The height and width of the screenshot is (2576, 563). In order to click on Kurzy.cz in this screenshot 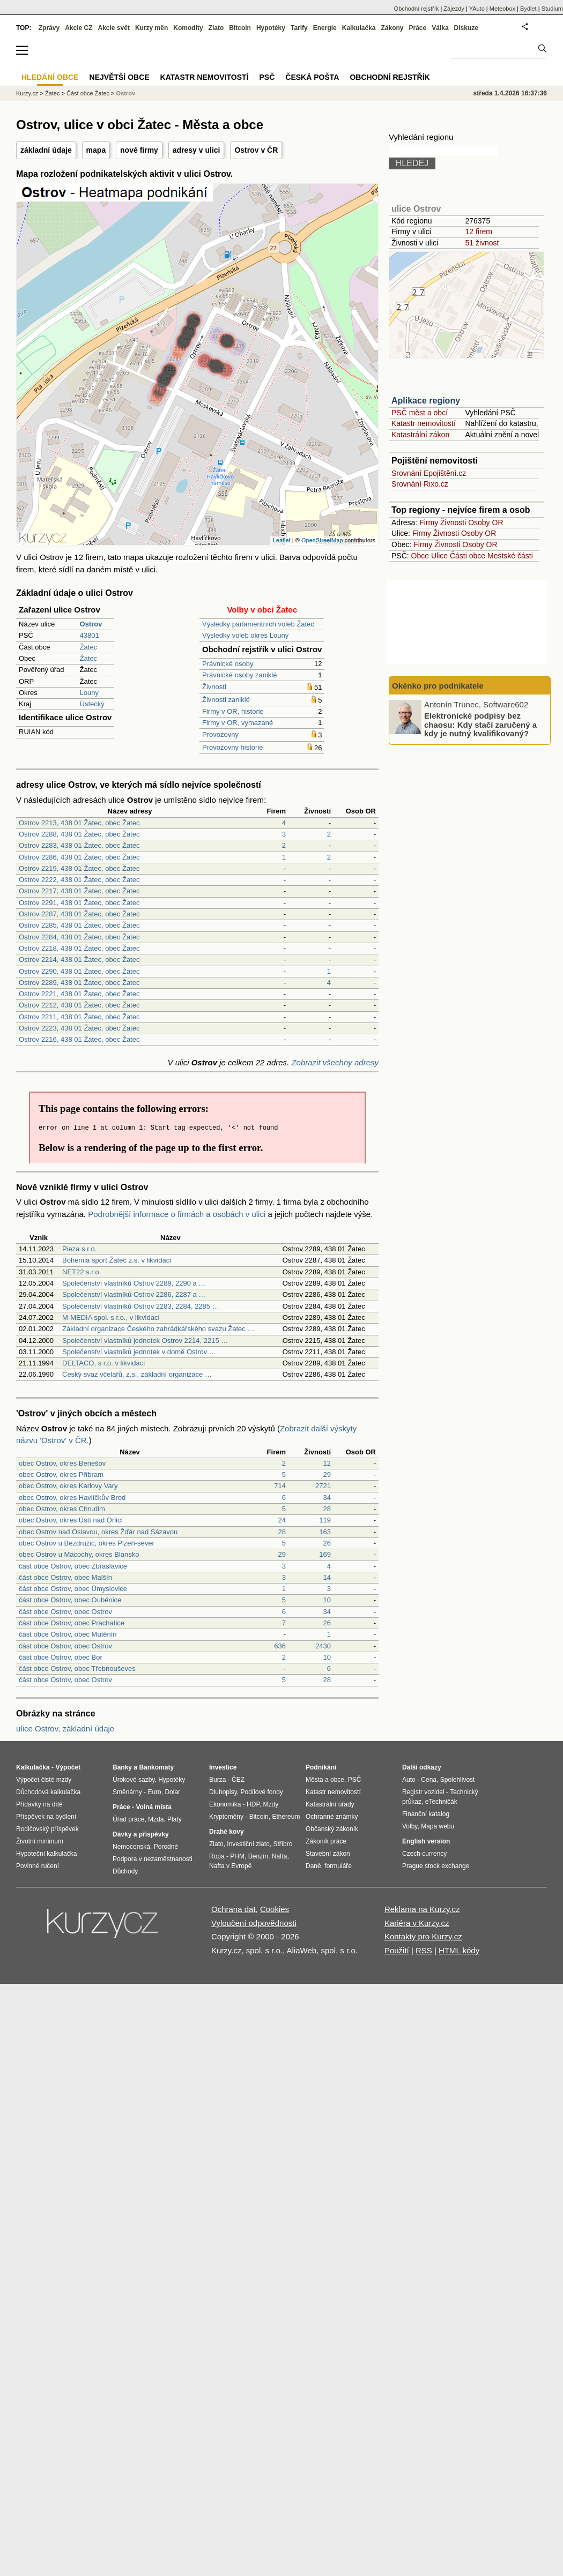, I will do `click(27, 93)`.